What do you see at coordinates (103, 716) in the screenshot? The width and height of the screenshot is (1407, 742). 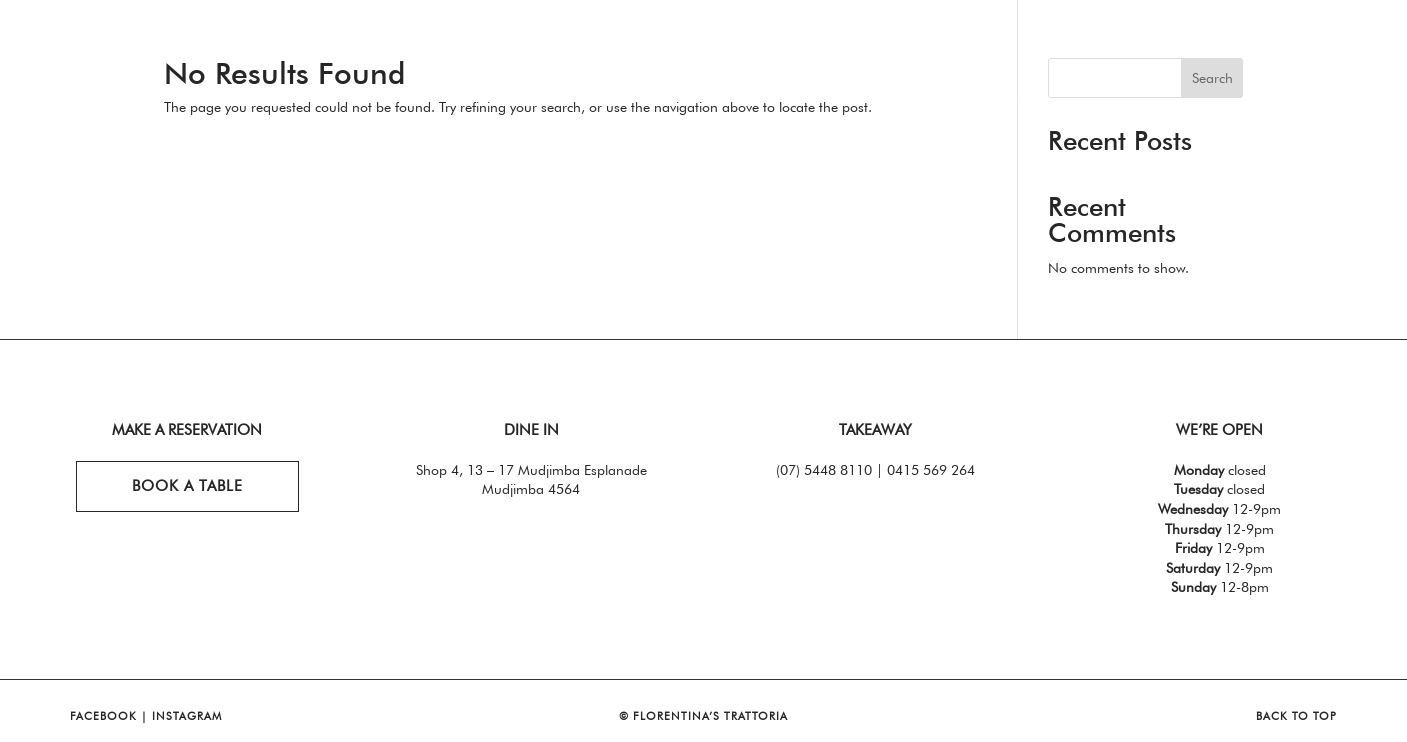 I see `FACEBOOK` at bounding box center [103, 716].